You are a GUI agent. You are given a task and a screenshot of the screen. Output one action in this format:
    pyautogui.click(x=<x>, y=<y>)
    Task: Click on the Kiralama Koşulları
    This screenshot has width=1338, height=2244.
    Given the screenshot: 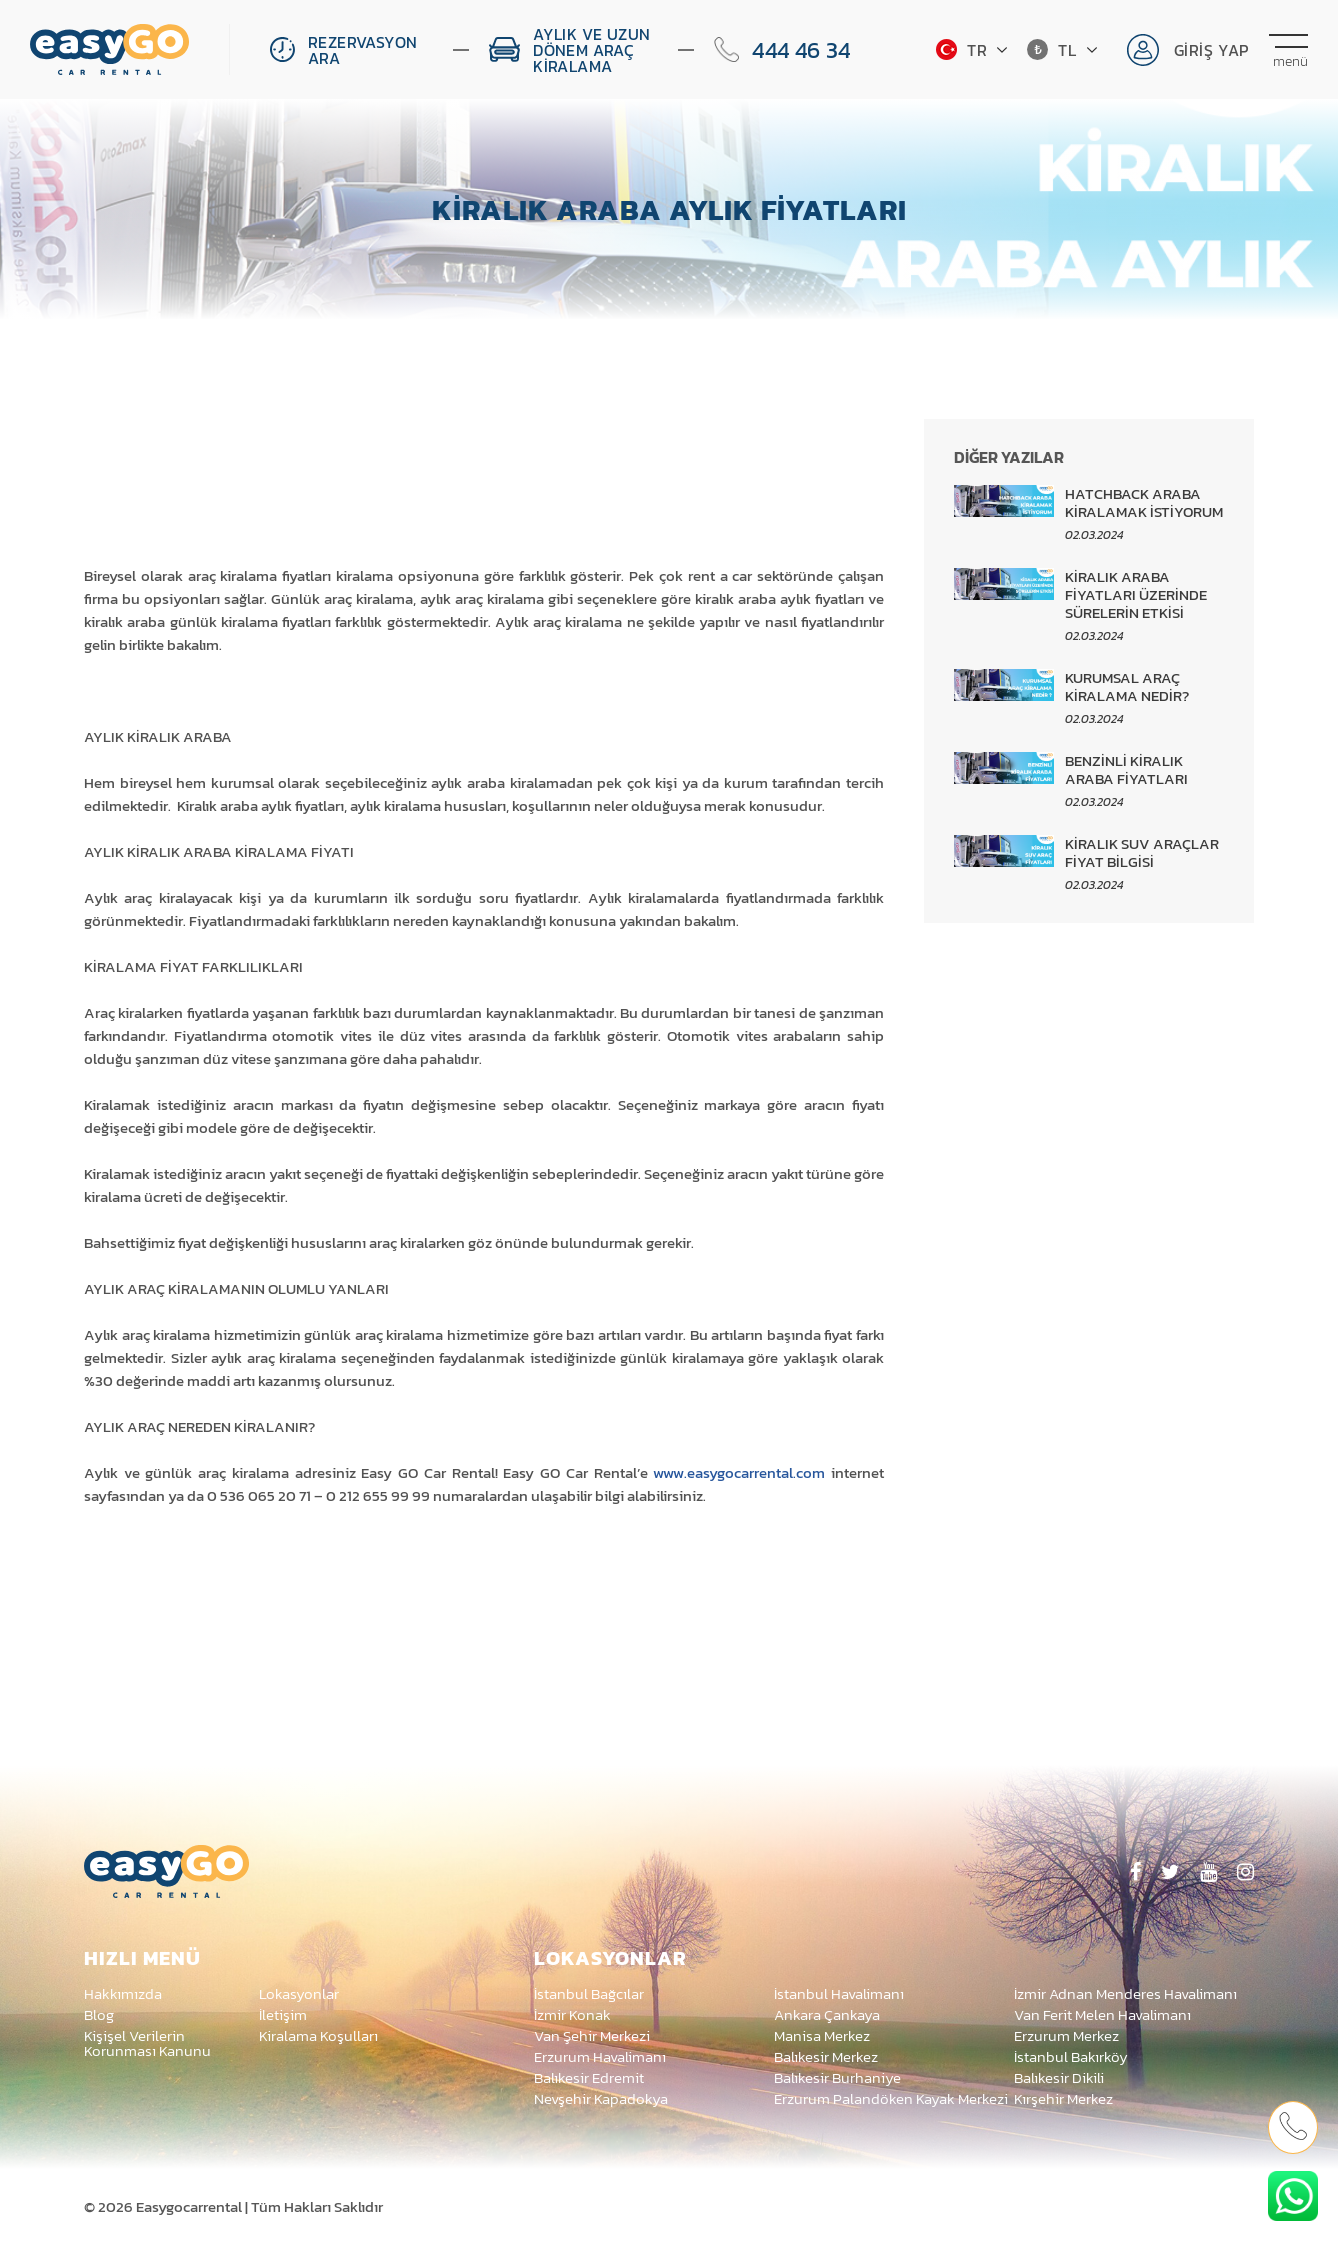 What is the action you would take?
    pyautogui.click(x=318, y=2035)
    